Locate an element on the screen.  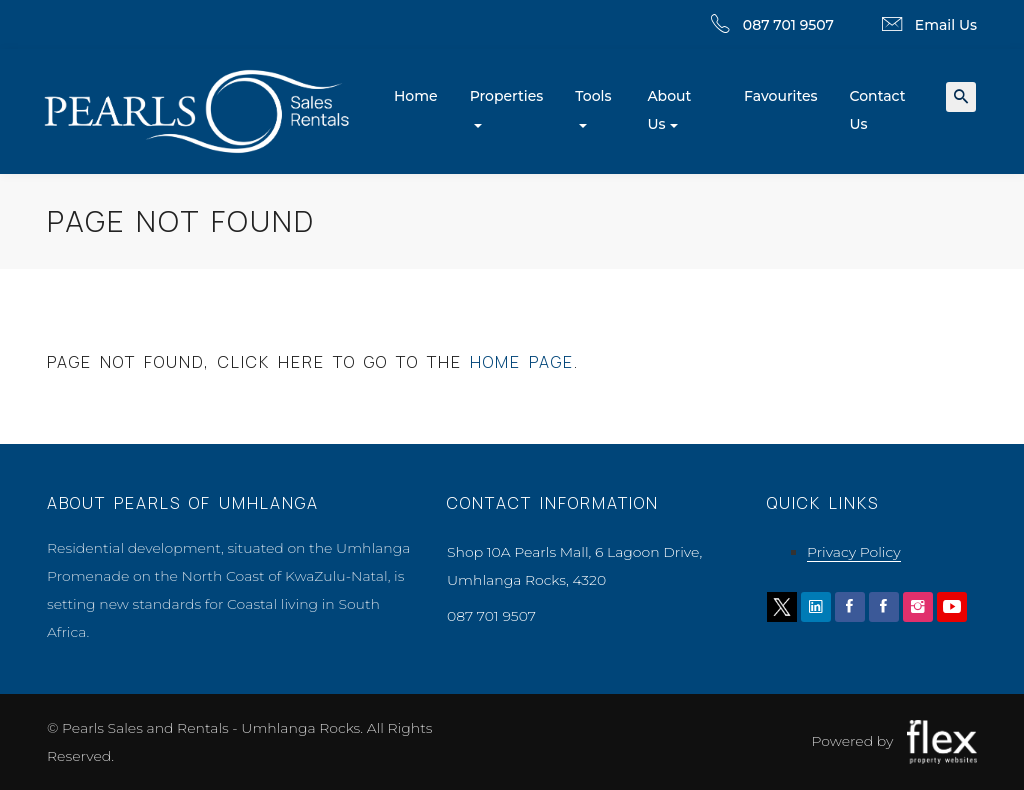
Contact Us is located at coordinates (878, 110).